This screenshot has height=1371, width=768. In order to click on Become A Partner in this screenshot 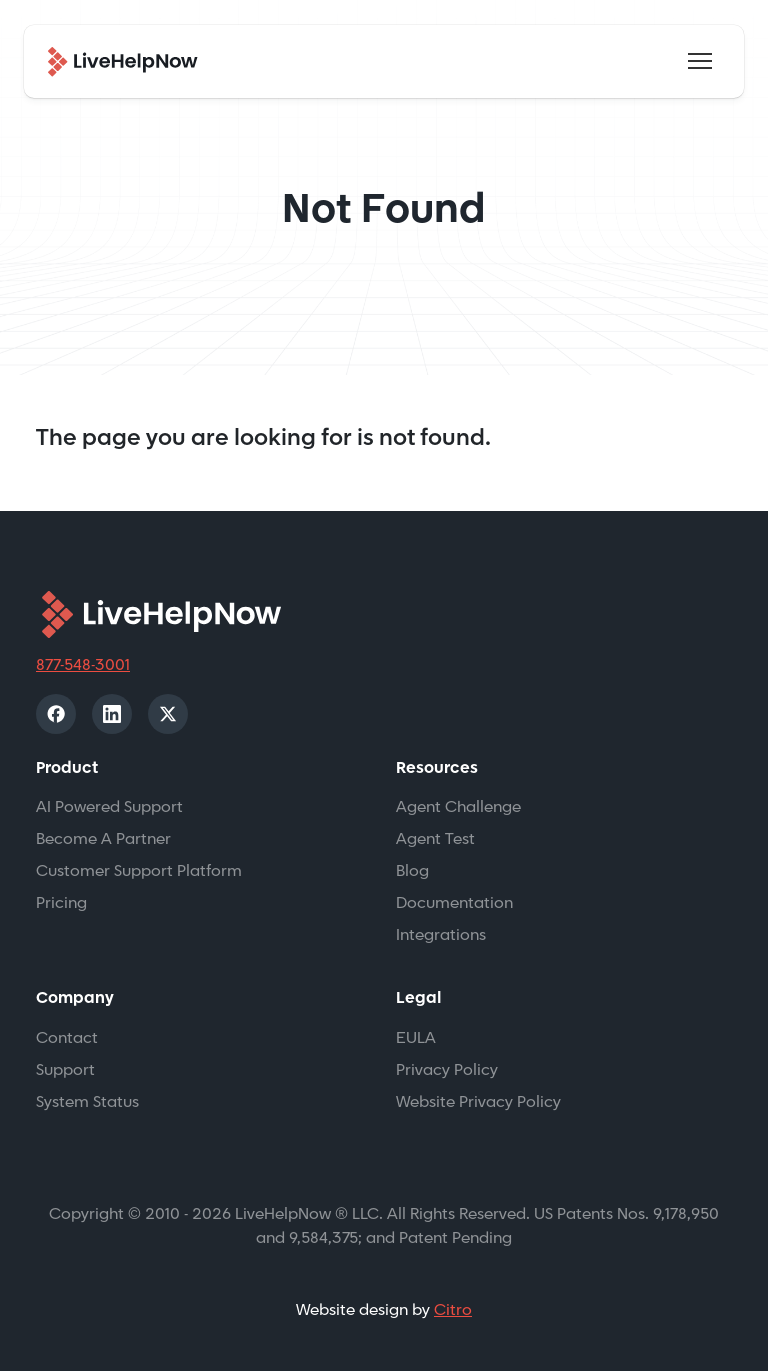, I will do `click(103, 839)`.